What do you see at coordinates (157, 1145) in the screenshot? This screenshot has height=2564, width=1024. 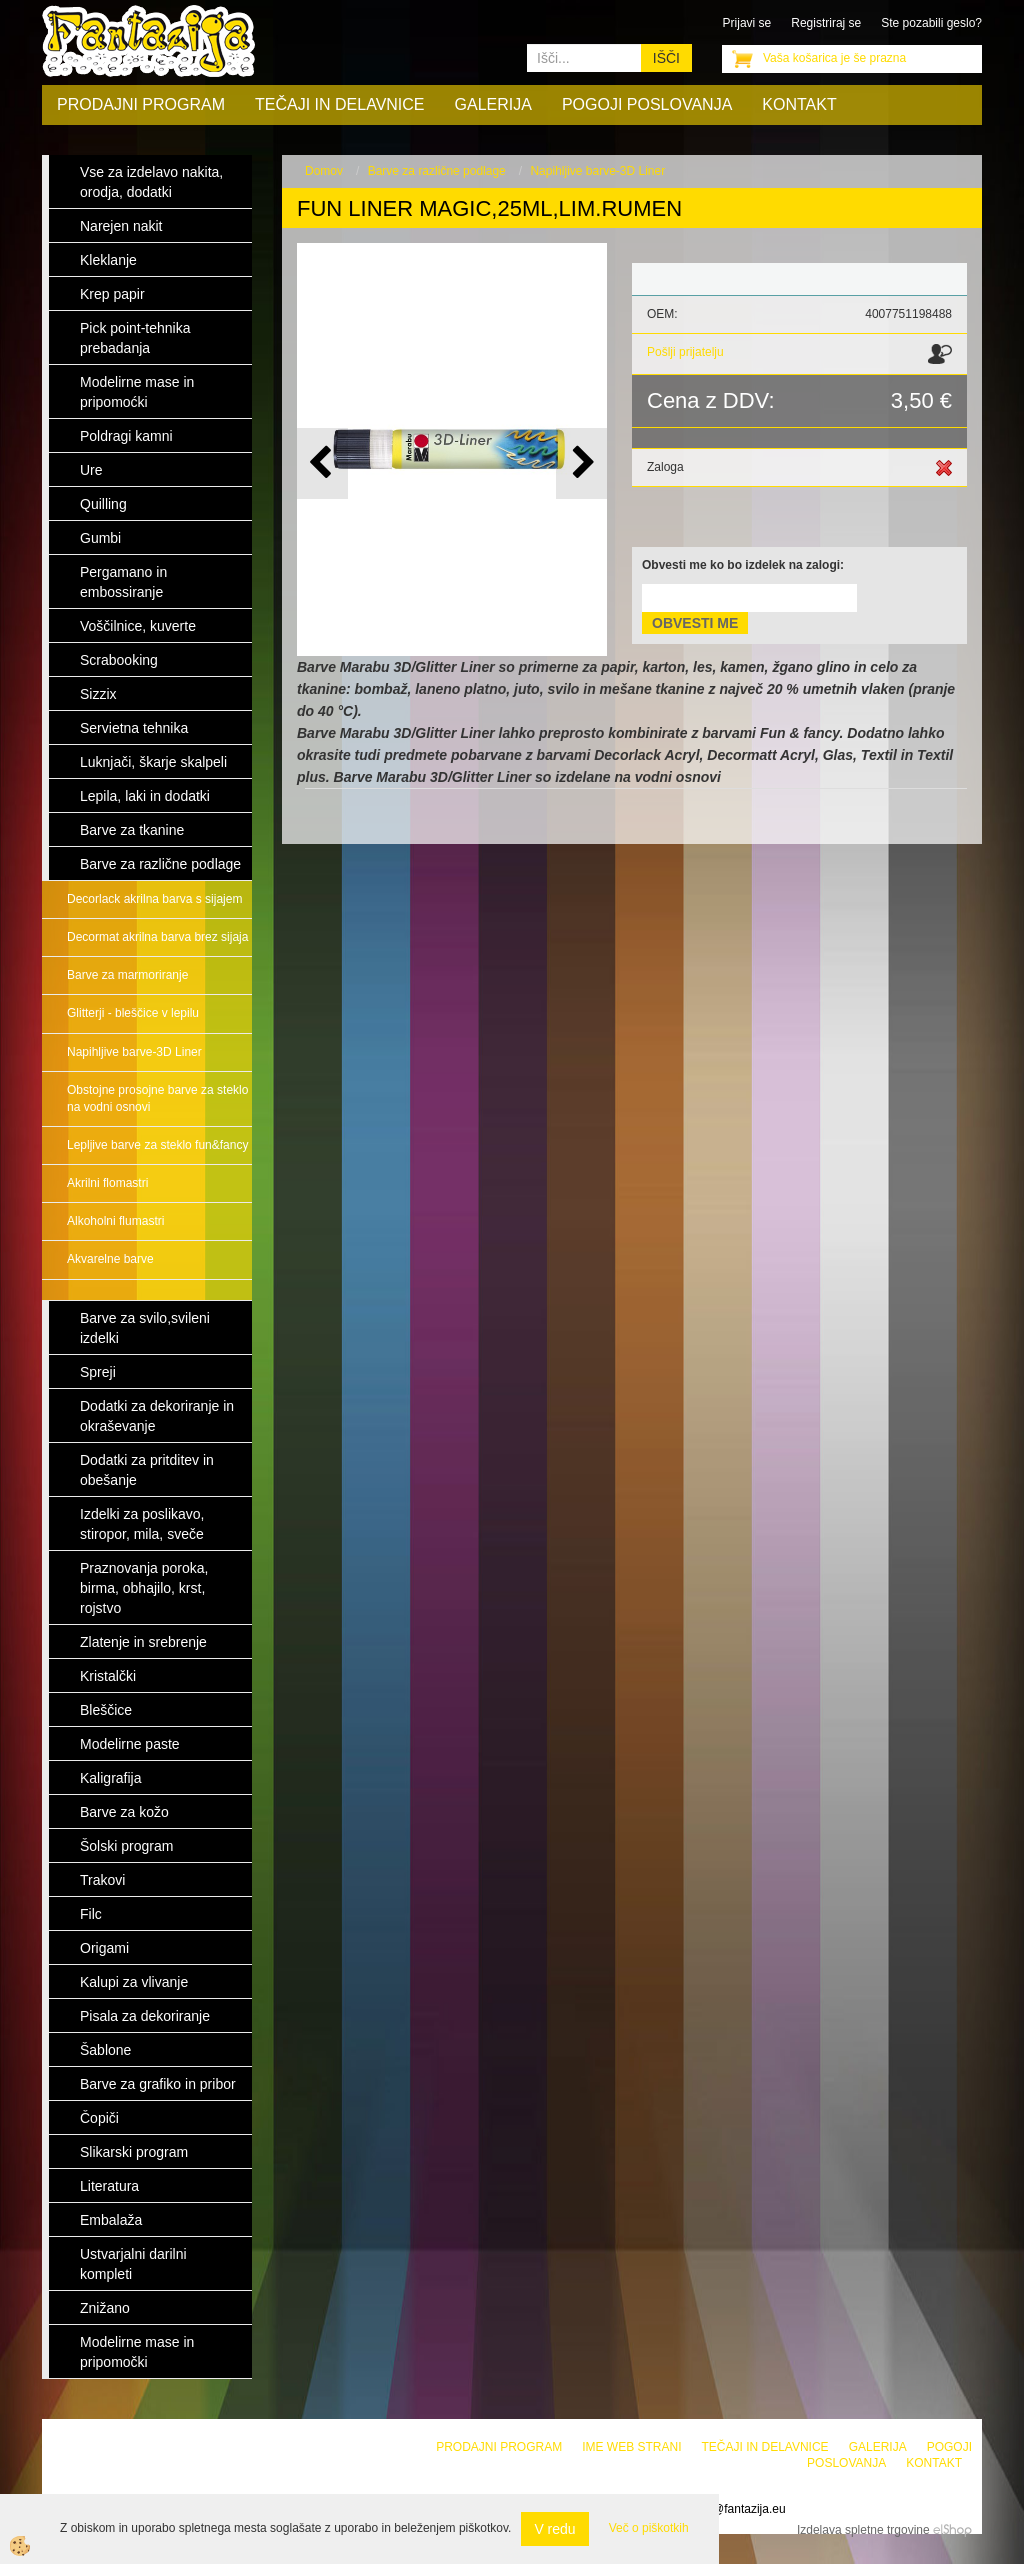 I see `Lepljive barve za steklo fun&fancy` at bounding box center [157, 1145].